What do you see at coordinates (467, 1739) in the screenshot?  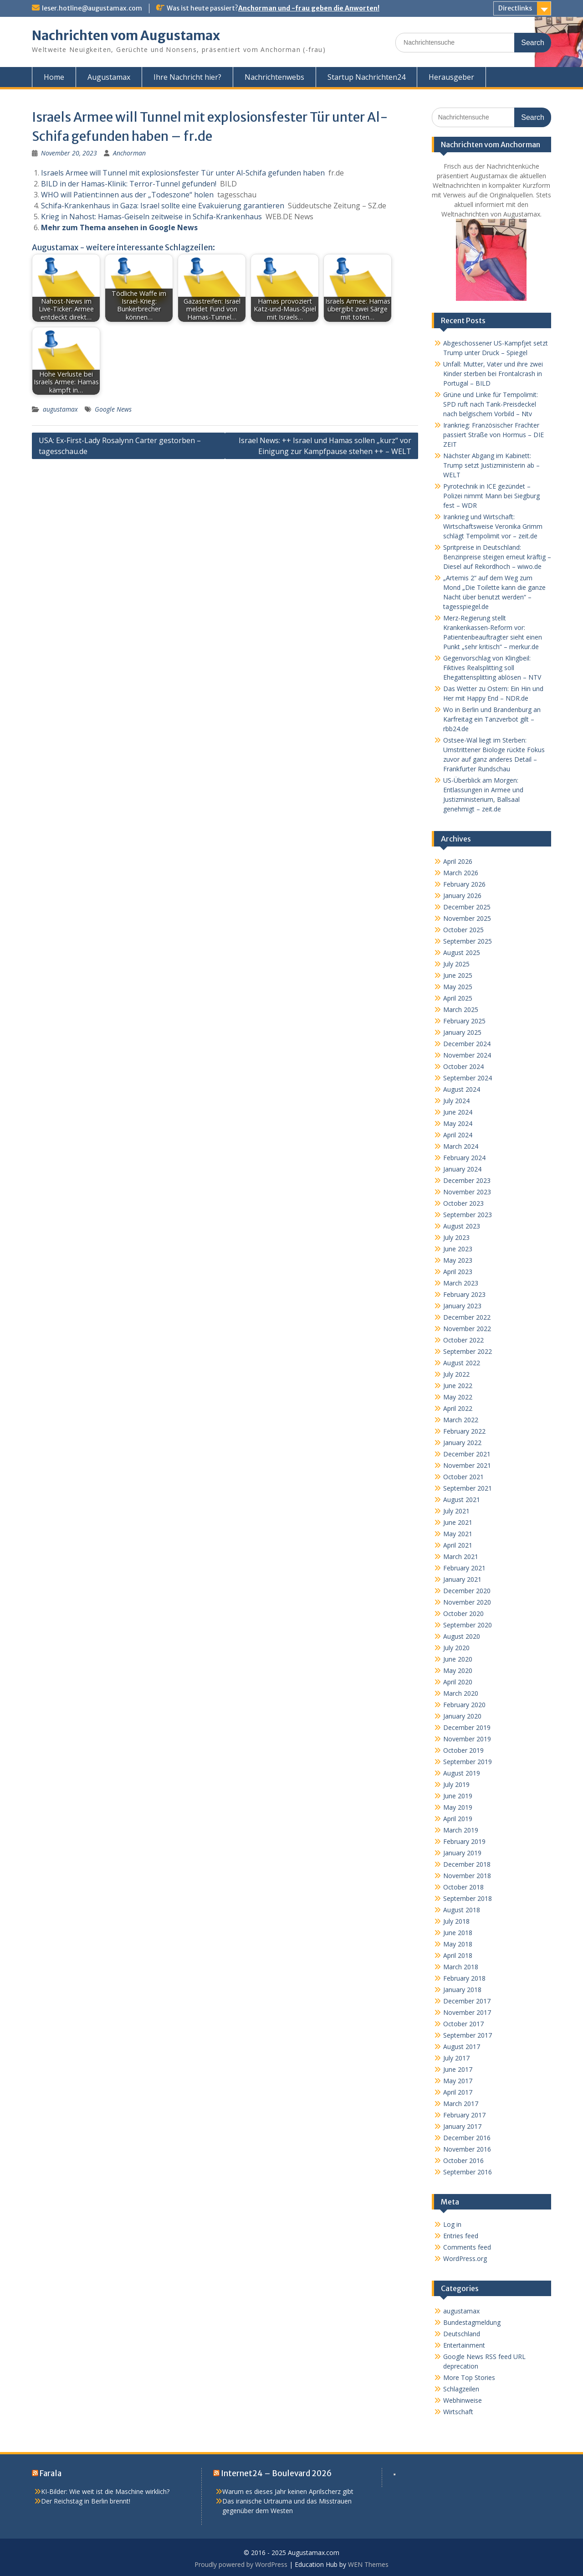 I see `November 2019` at bounding box center [467, 1739].